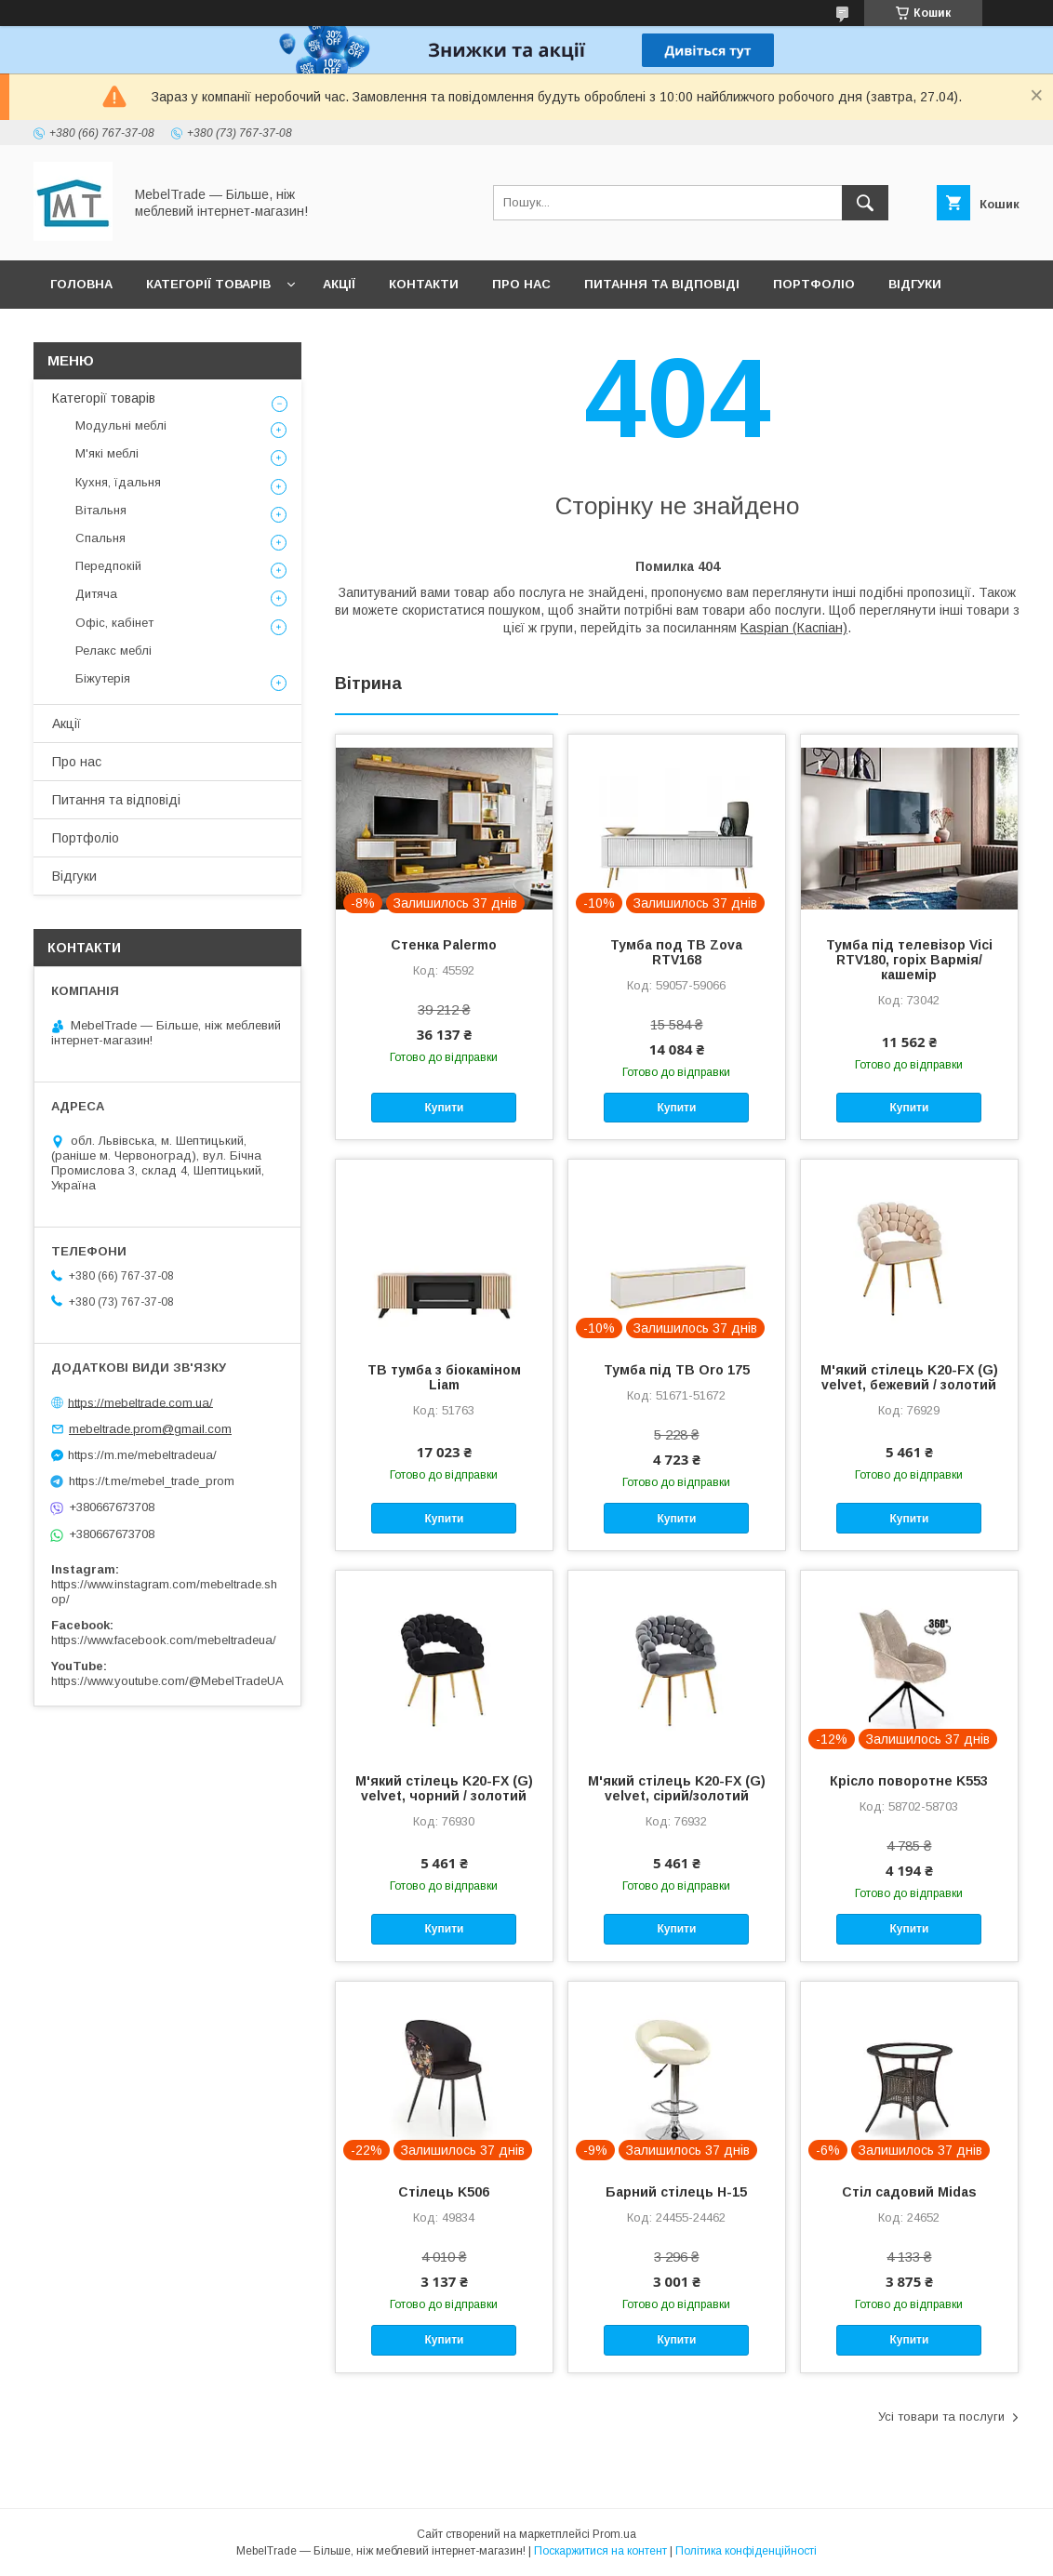  I want to click on Релакс меблі, so click(113, 650).